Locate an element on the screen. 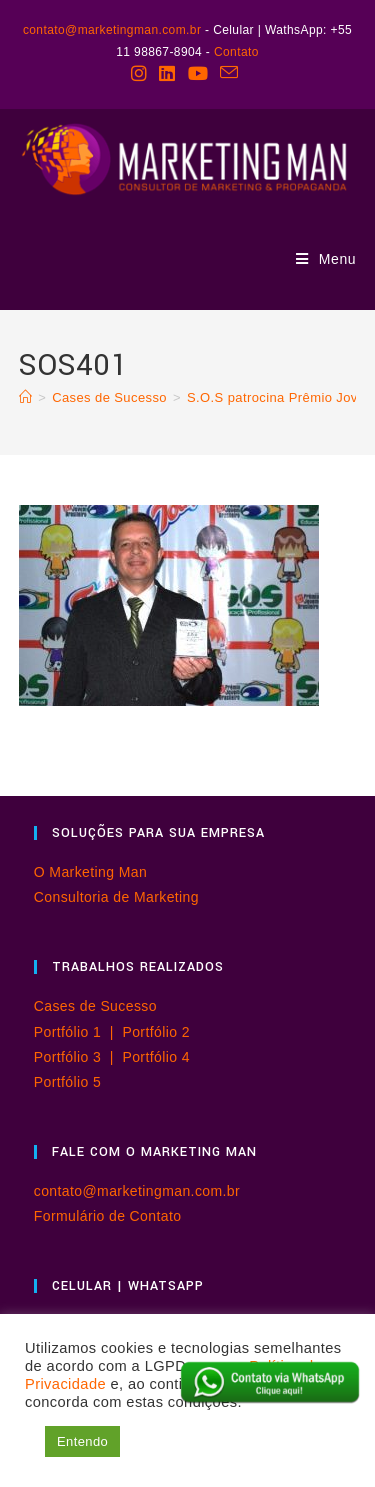 Image resolution: width=375 pixels, height=1487 pixels. [Instagram (abre em uma nova aba)] is located at coordinates (142, 73).